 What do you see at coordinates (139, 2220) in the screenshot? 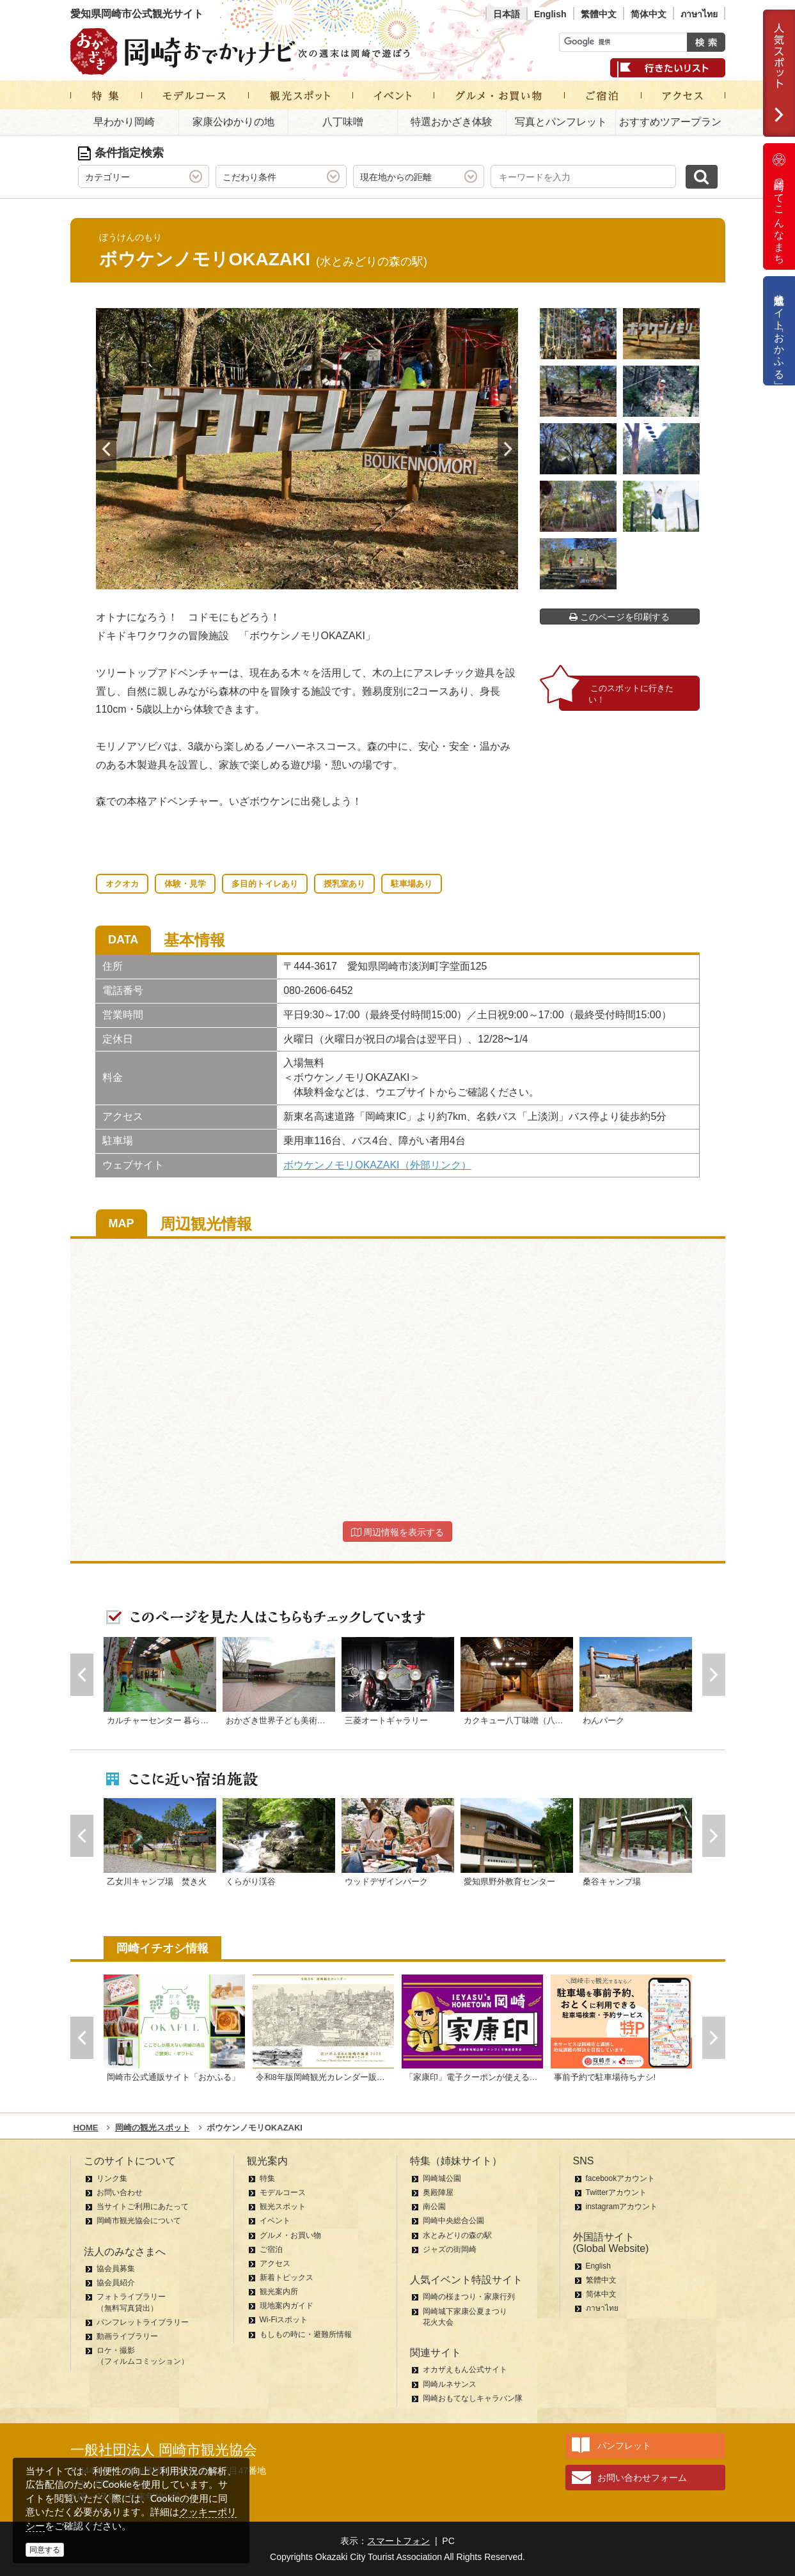
I see `岡崎市観光協会について` at bounding box center [139, 2220].